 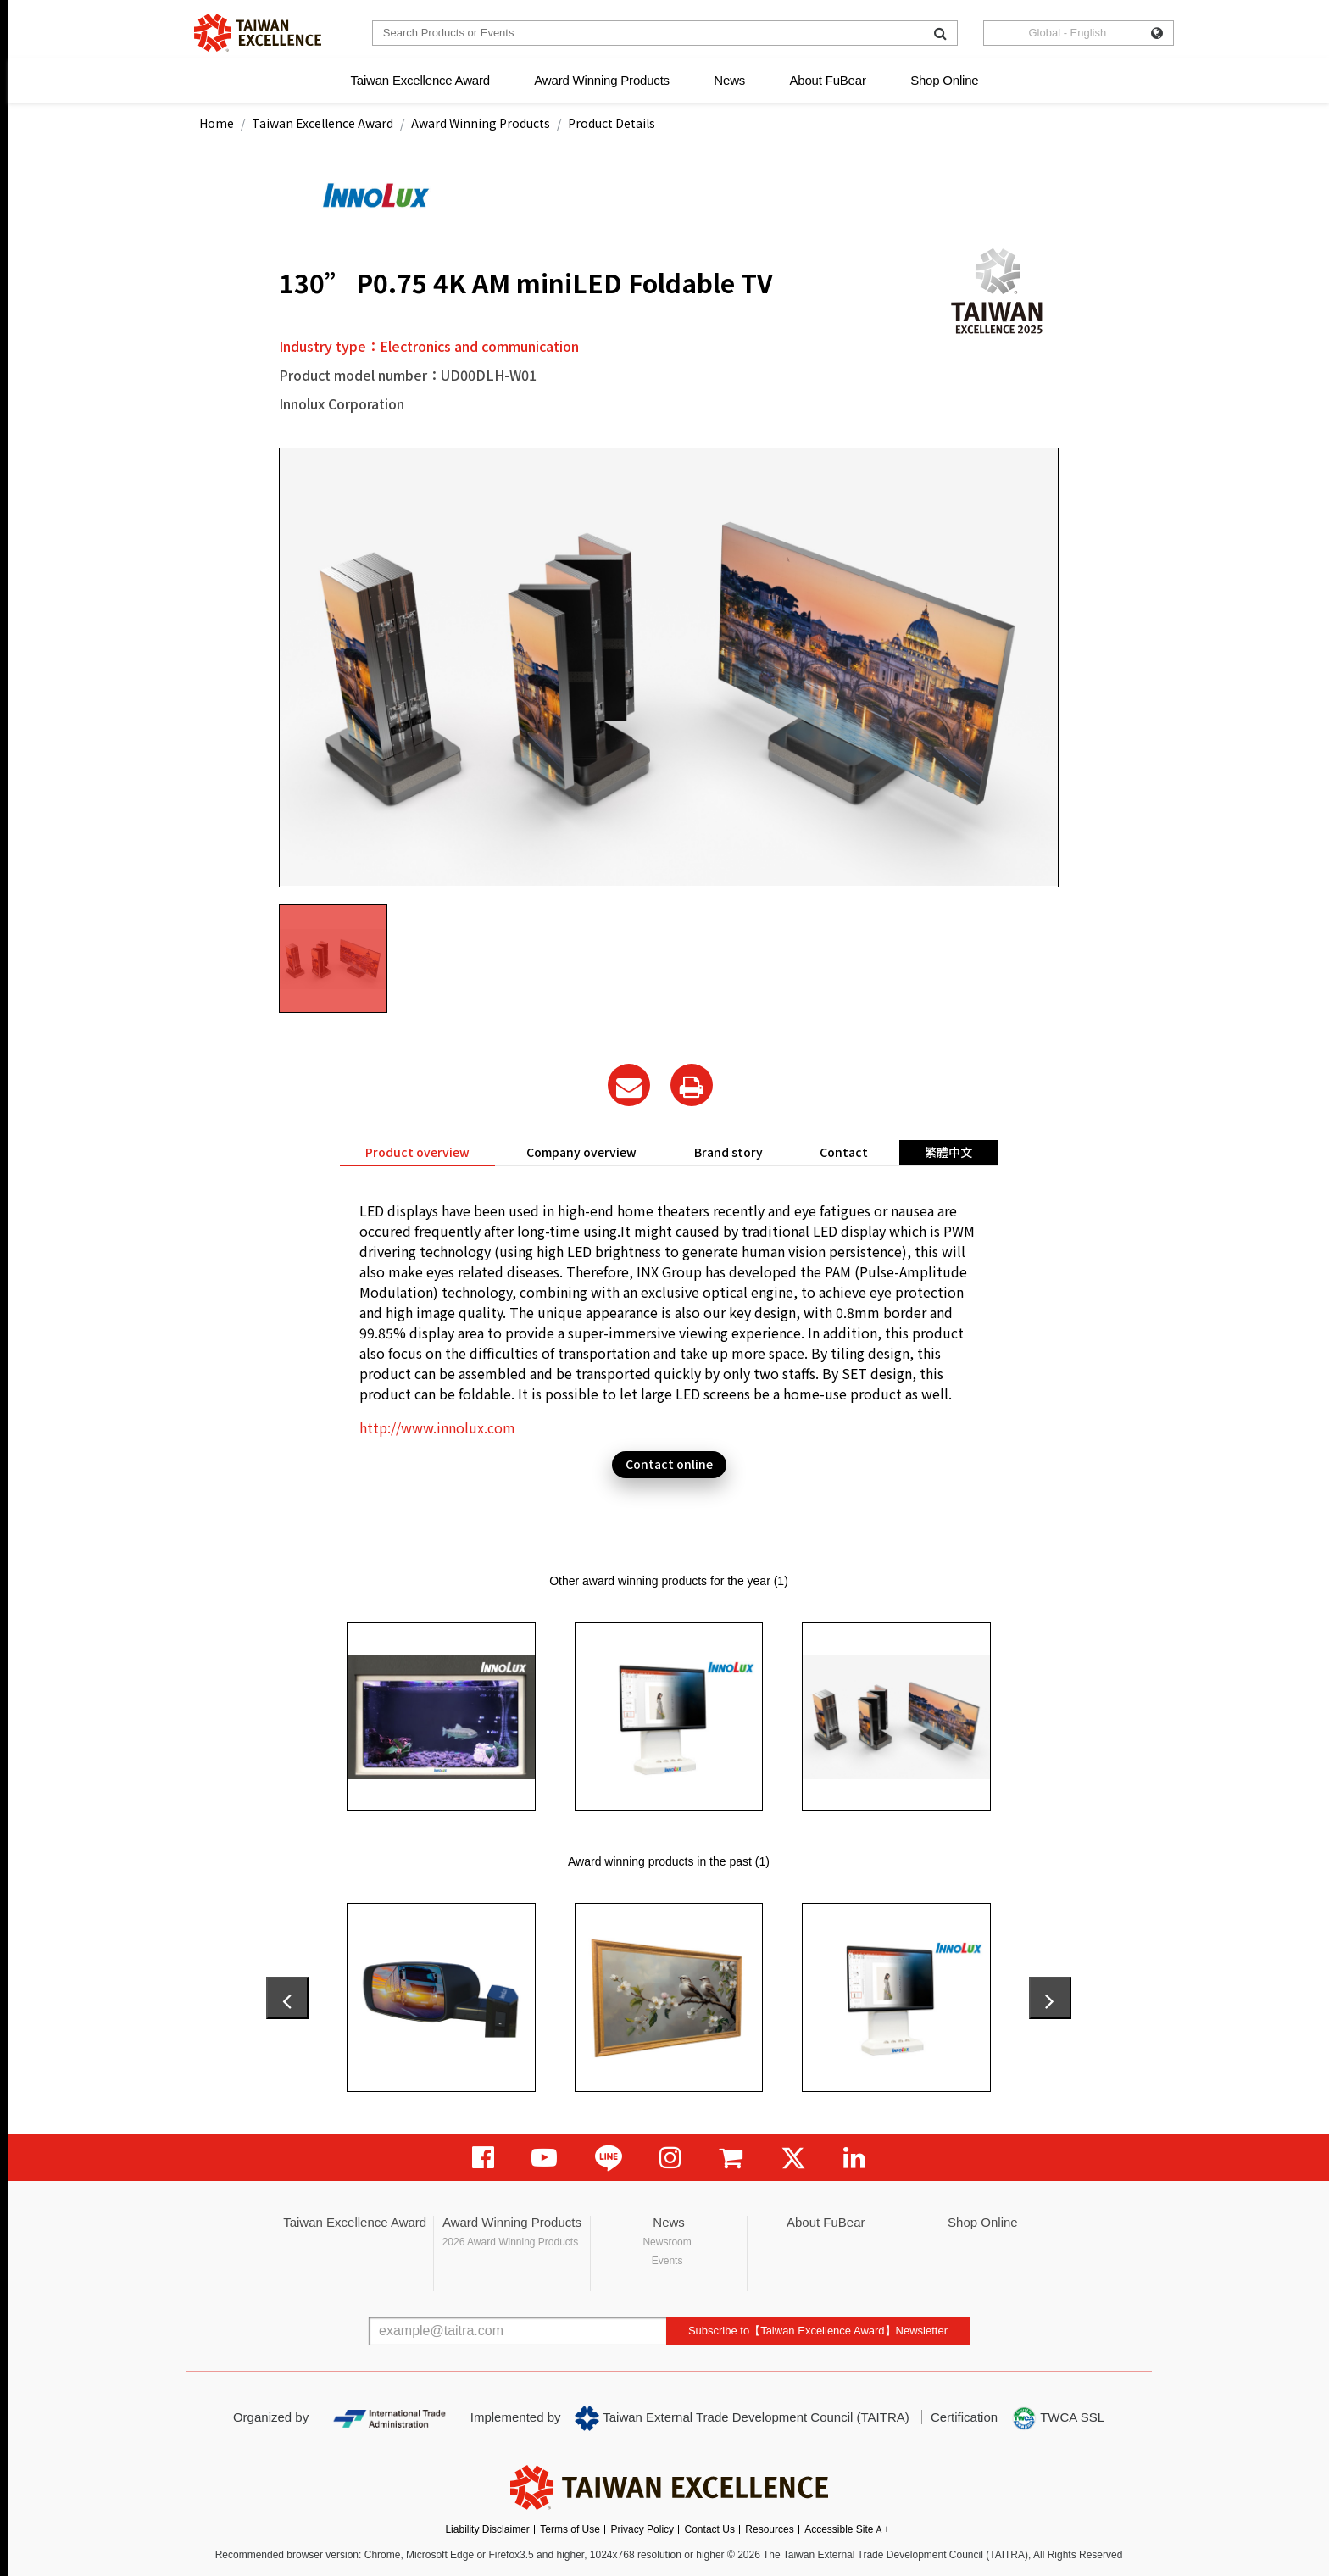 What do you see at coordinates (729, 80) in the screenshot?
I see `News` at bounding box center [729, 80].